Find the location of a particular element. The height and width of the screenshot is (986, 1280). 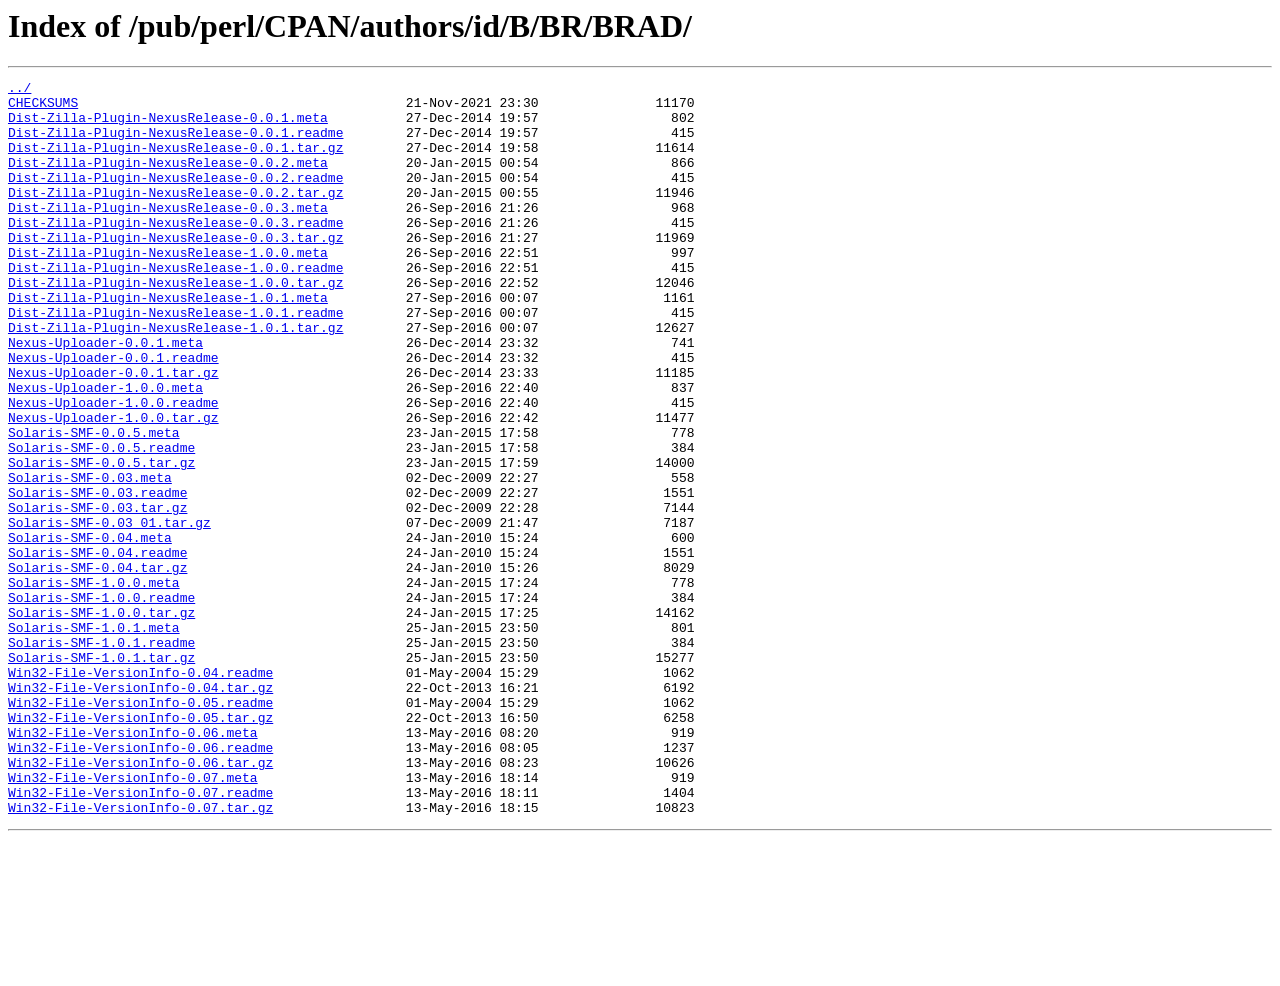

Win32-File-VersionInfo-0.04.readme is located at coordinates (140, 792).